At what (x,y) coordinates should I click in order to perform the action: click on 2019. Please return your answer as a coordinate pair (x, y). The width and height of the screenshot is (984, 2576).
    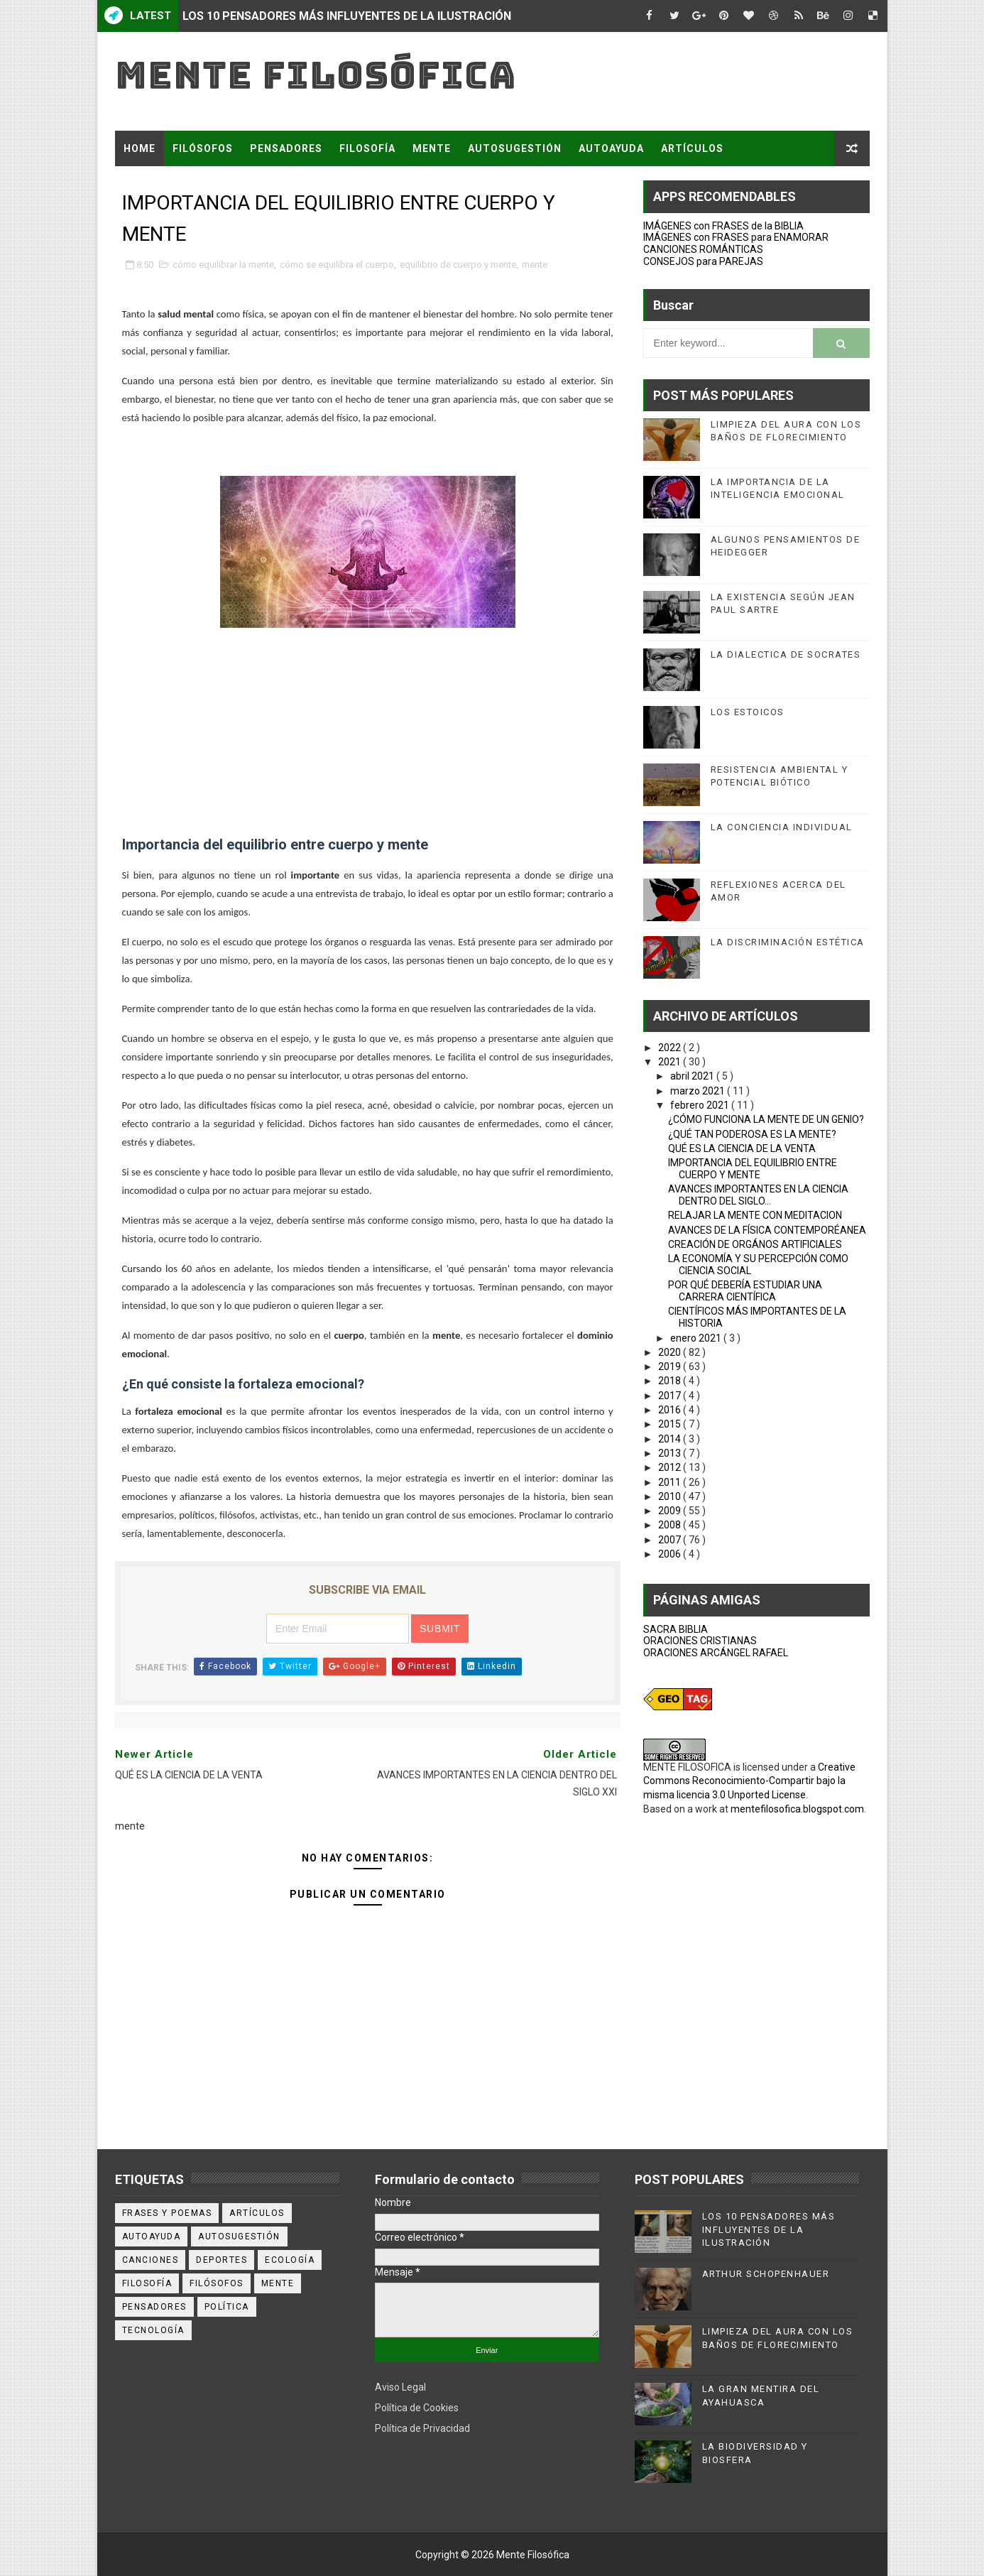
    Looking at the image, I should click on (670, 1366).